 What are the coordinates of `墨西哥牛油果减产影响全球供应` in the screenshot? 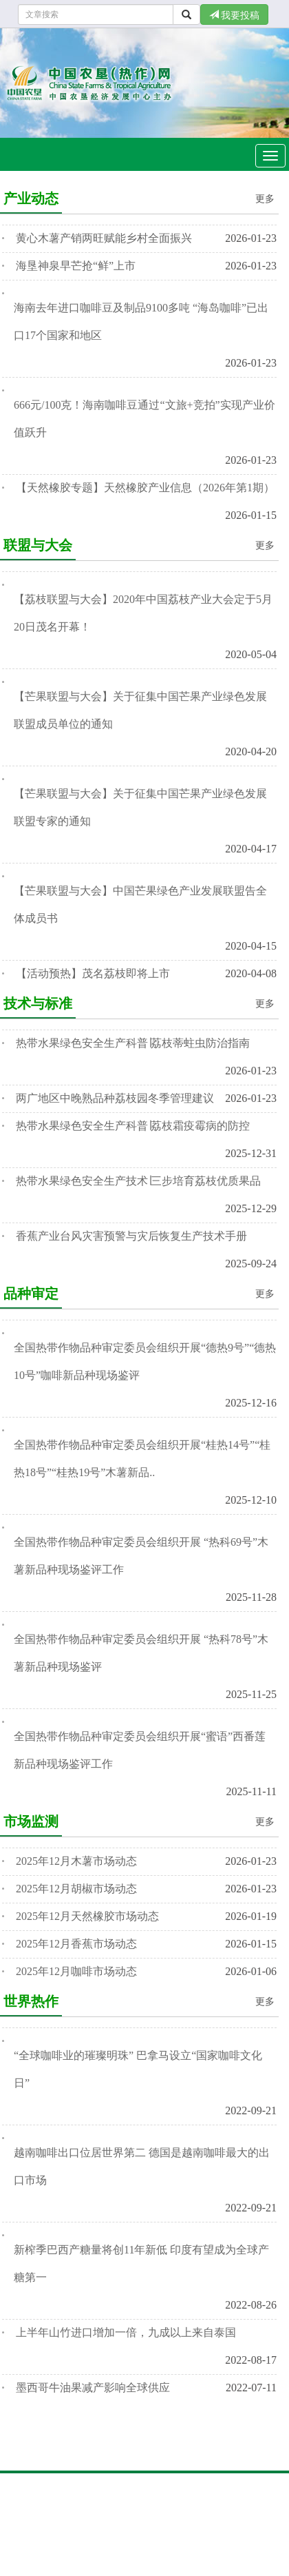 It's located at (93, 2387).